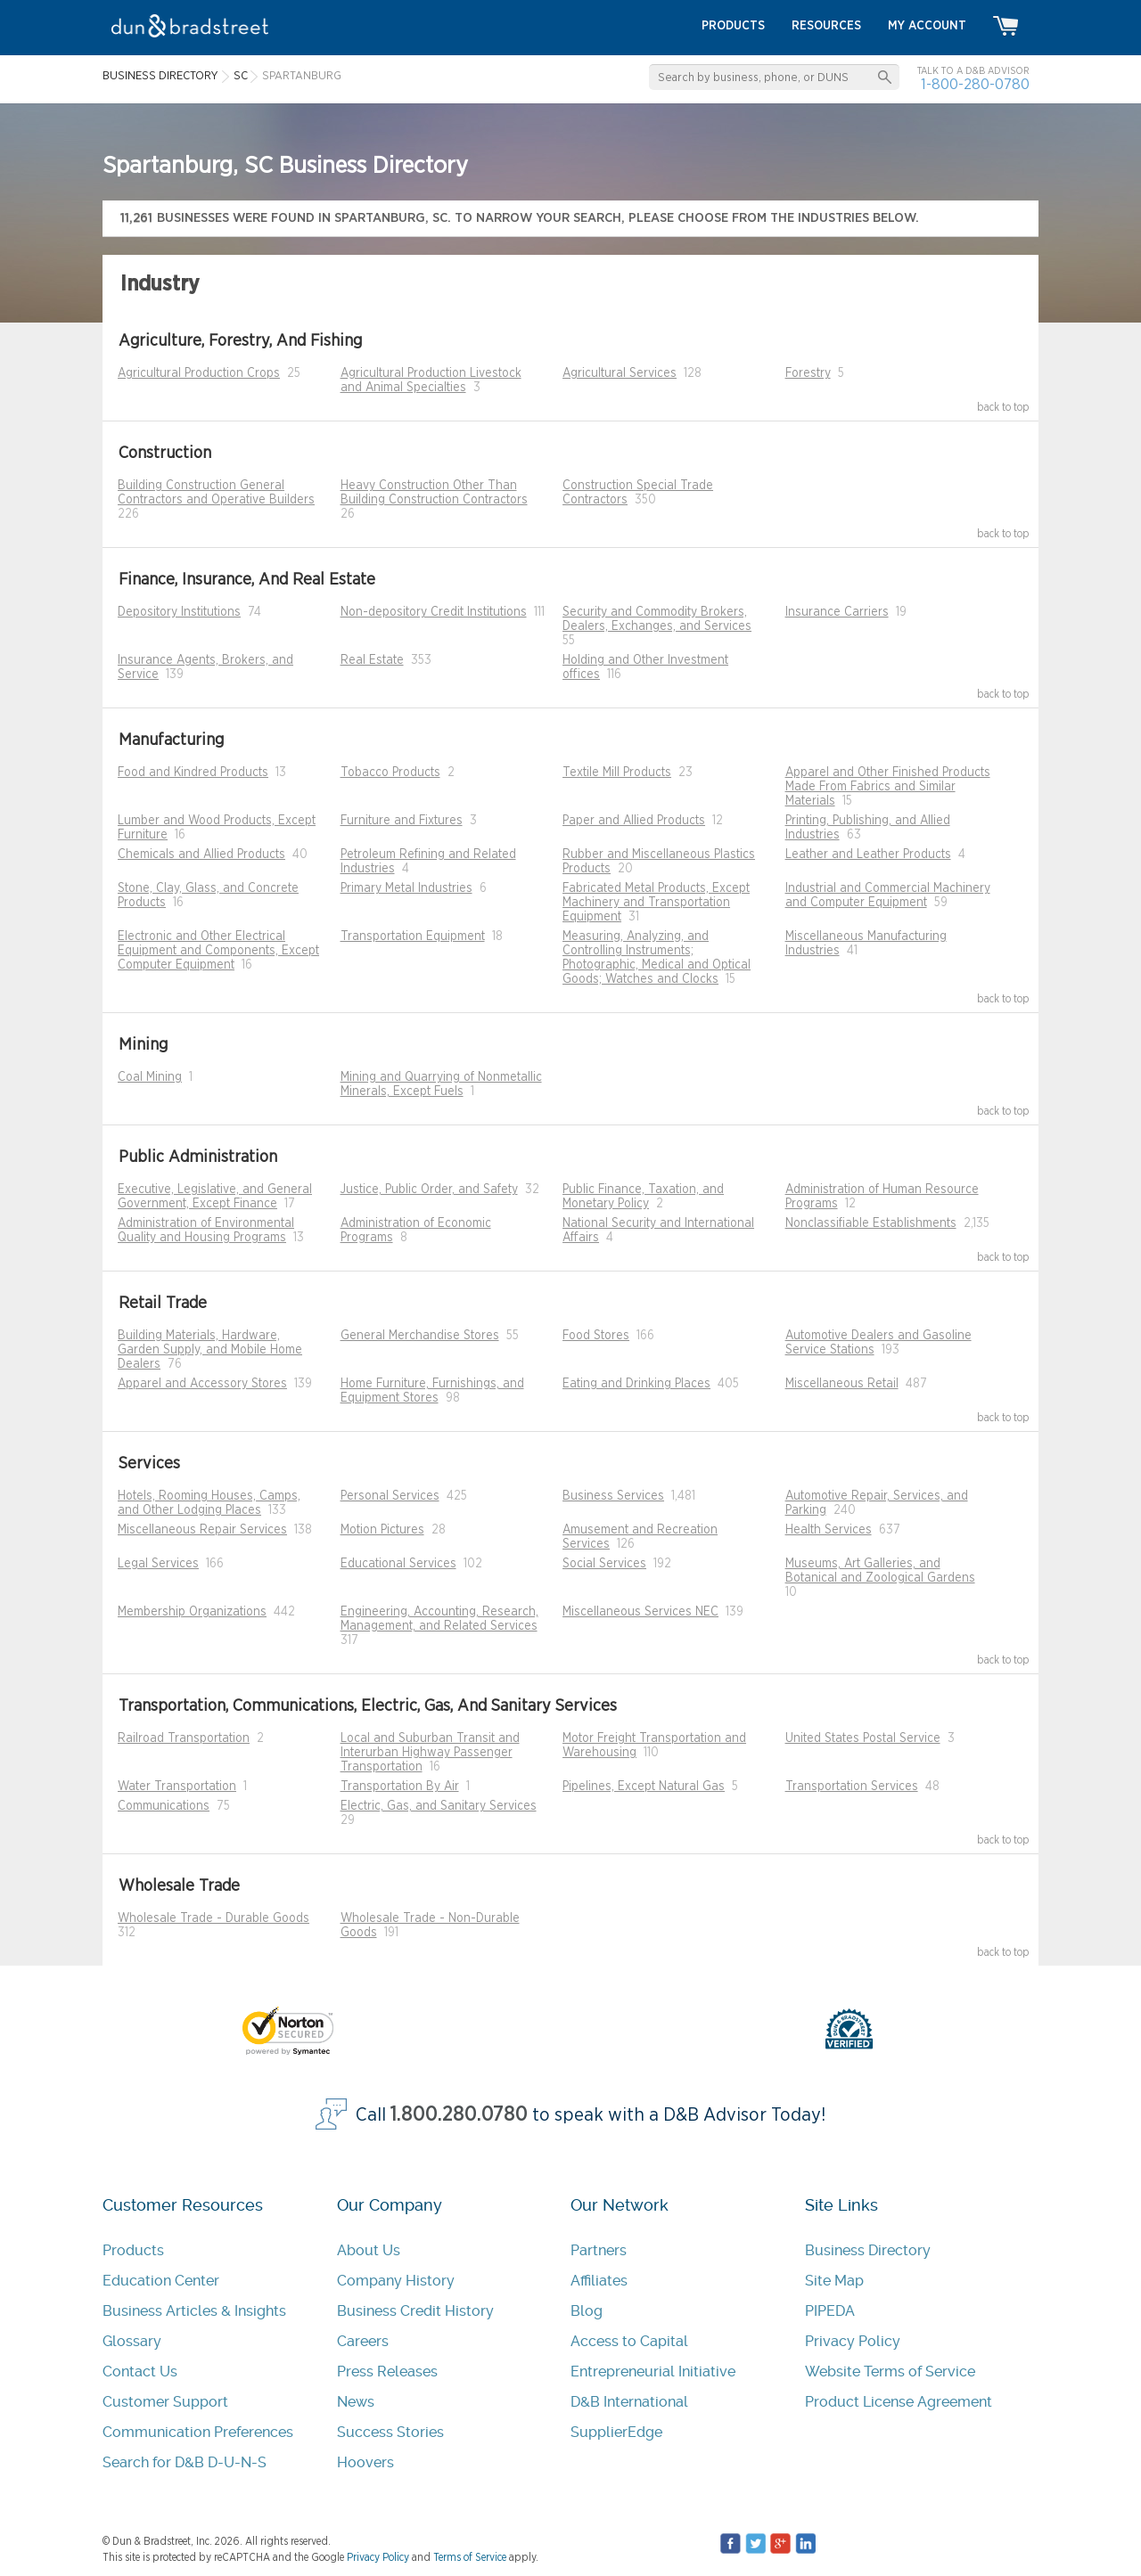 The height and width of the screenshot is (2576, 1141). Describe the element at coordinates (390, 2432) in the screenshot. I see `Success Stories` at that location.